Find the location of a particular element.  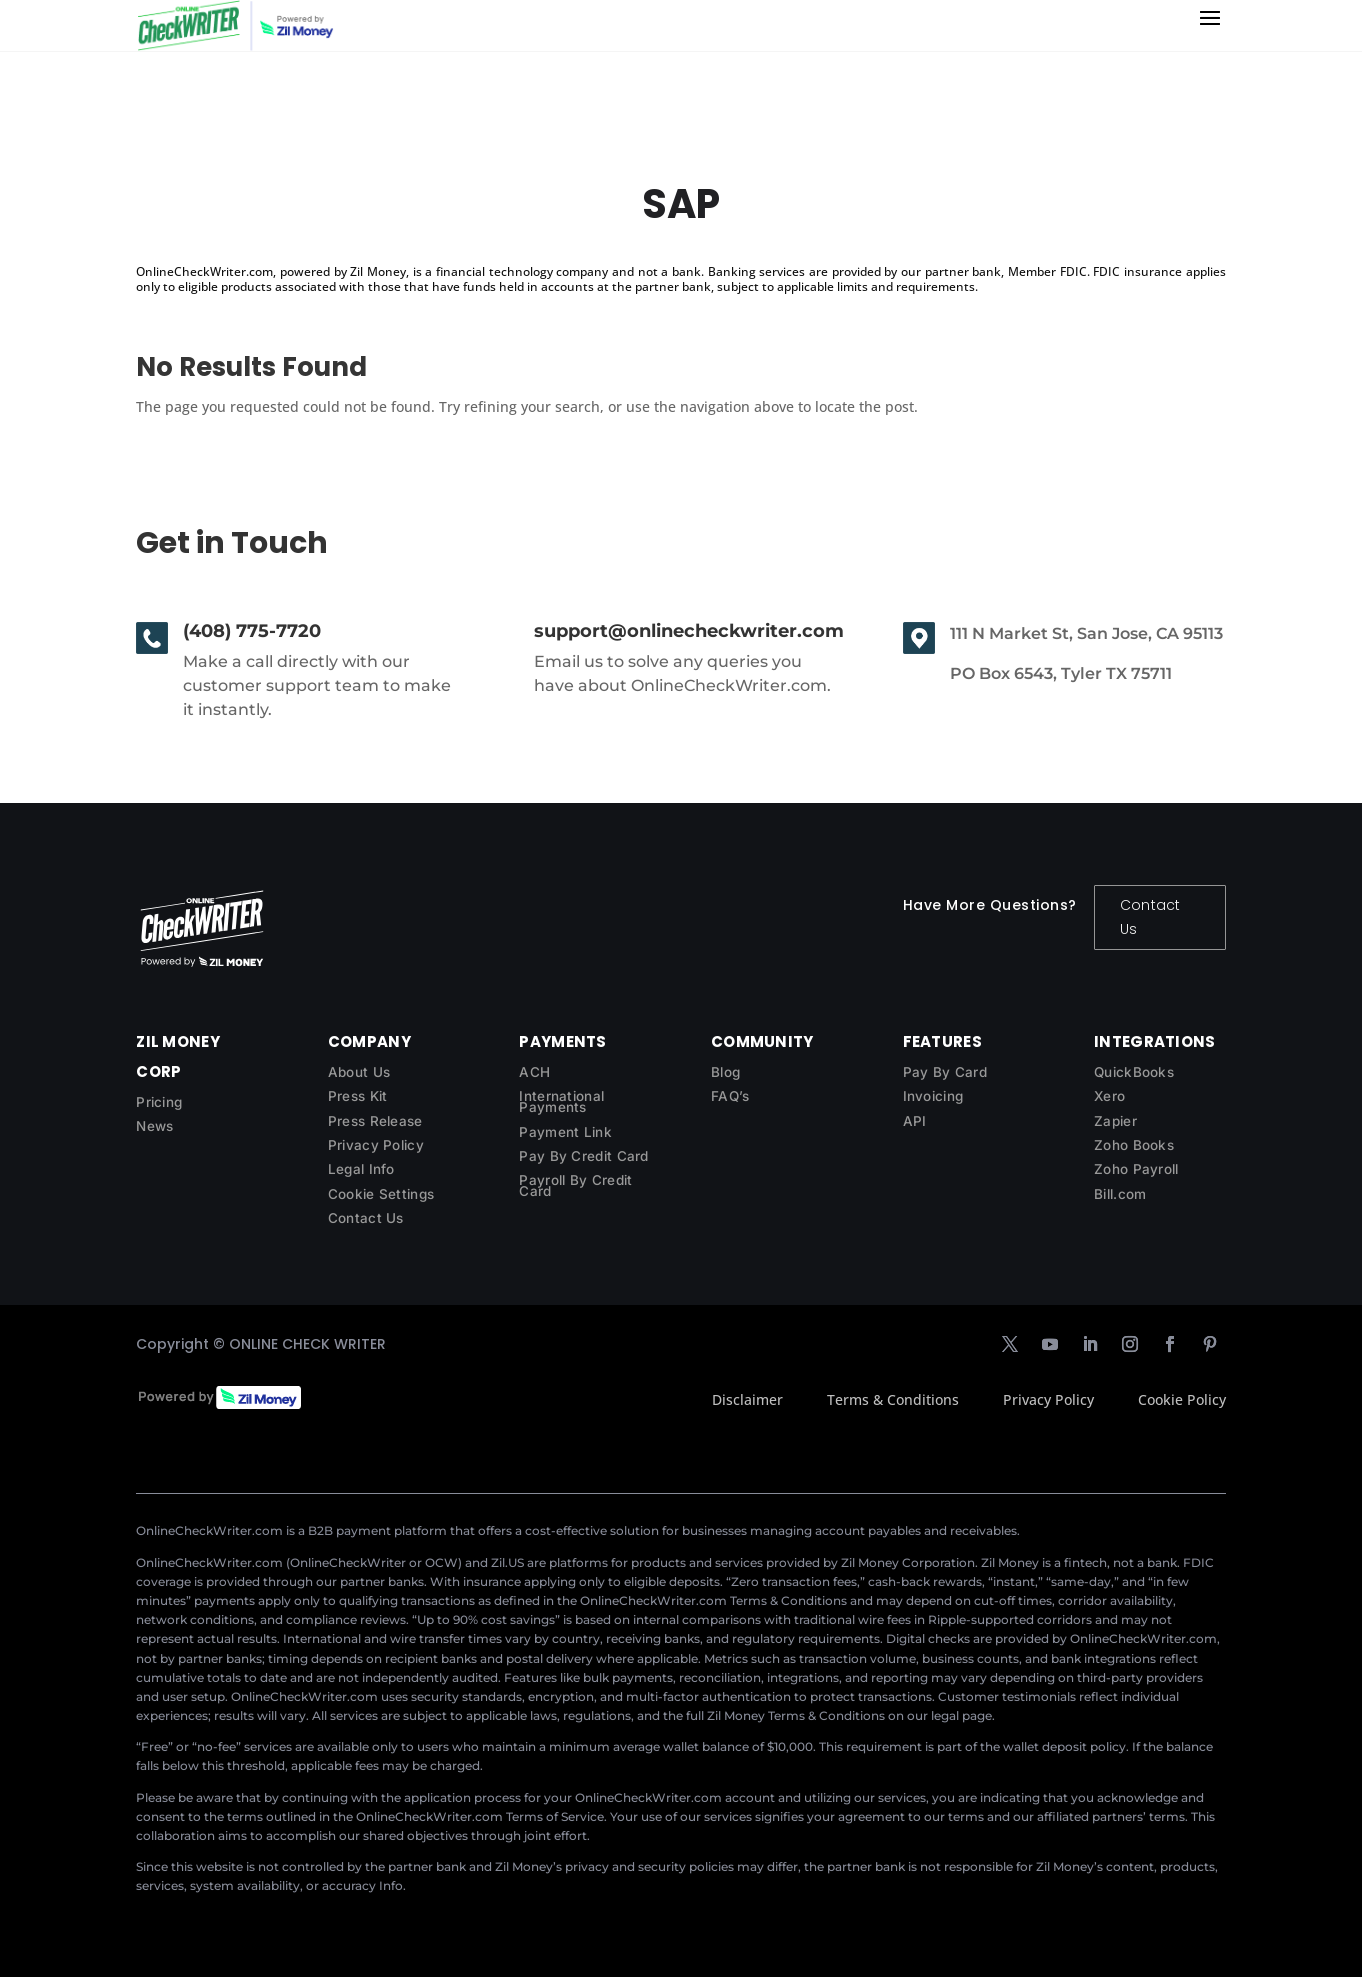

Privacy Policy is located at coordinates (376, 1145).